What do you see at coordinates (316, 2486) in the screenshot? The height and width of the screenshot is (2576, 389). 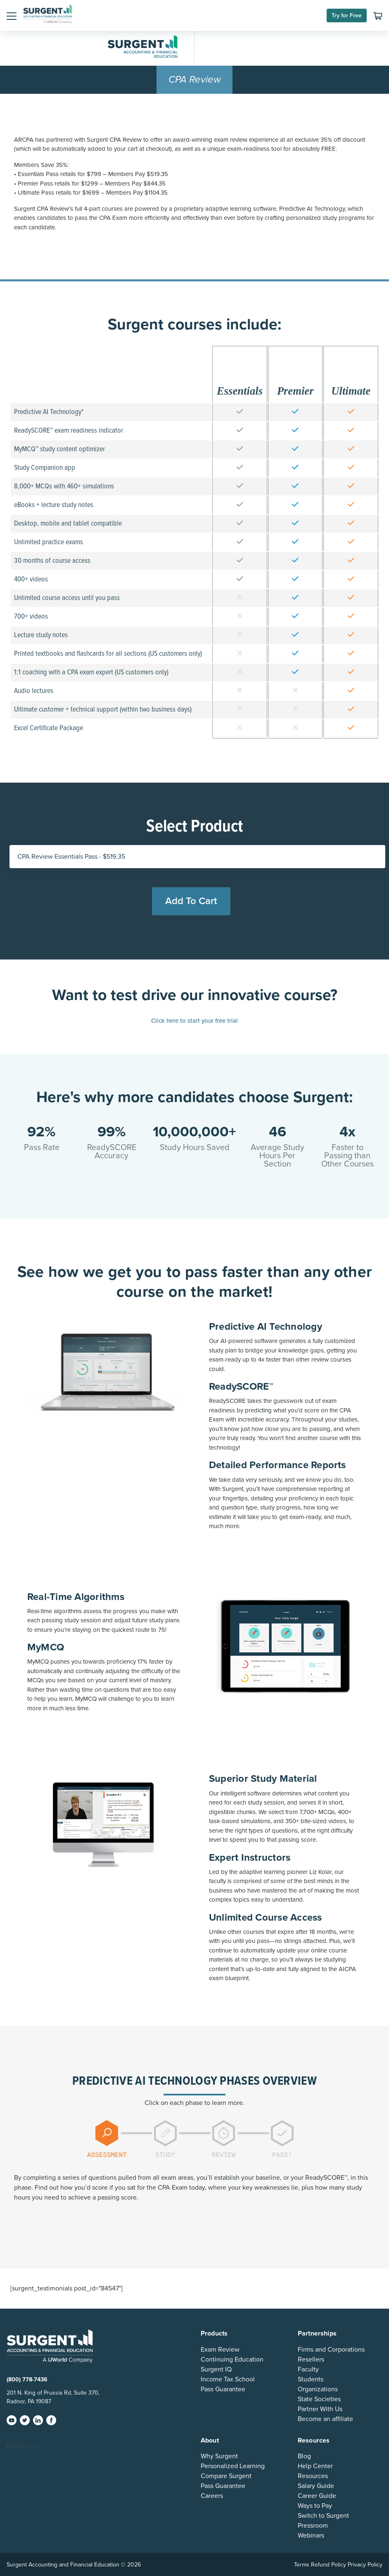 I see `Salary Guide` at bounding box center [316, 2486].